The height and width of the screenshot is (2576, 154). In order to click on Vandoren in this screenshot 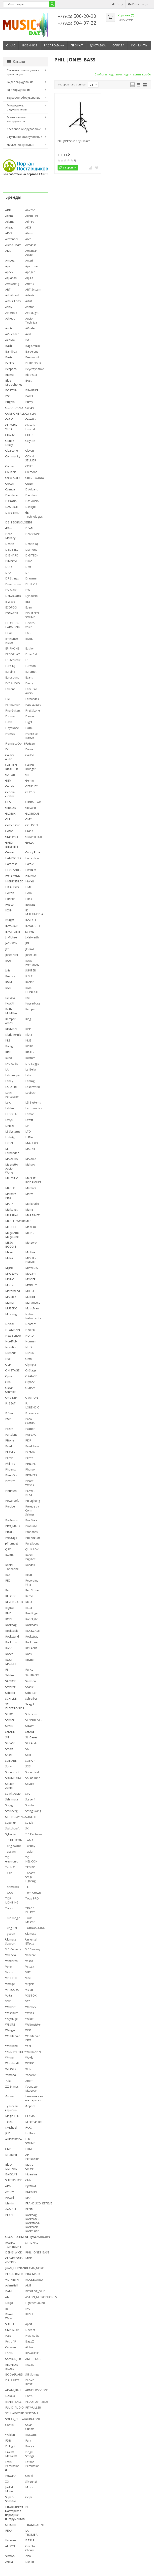, I will do `click(11, 1961)`.